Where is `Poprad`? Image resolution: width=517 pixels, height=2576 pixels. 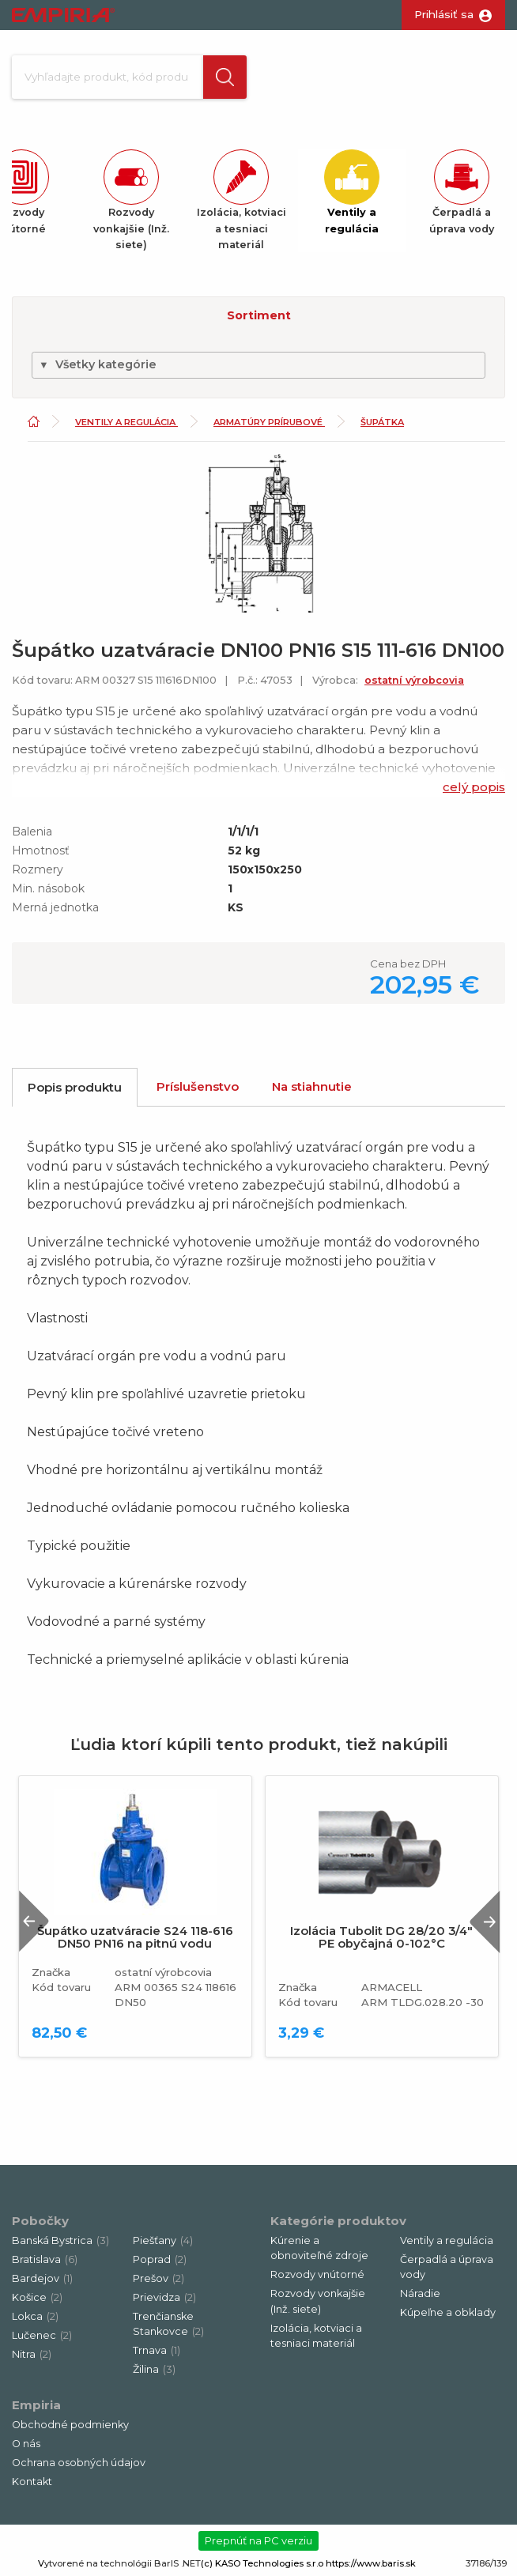
Poprad is located at coordinates (160, 2259).